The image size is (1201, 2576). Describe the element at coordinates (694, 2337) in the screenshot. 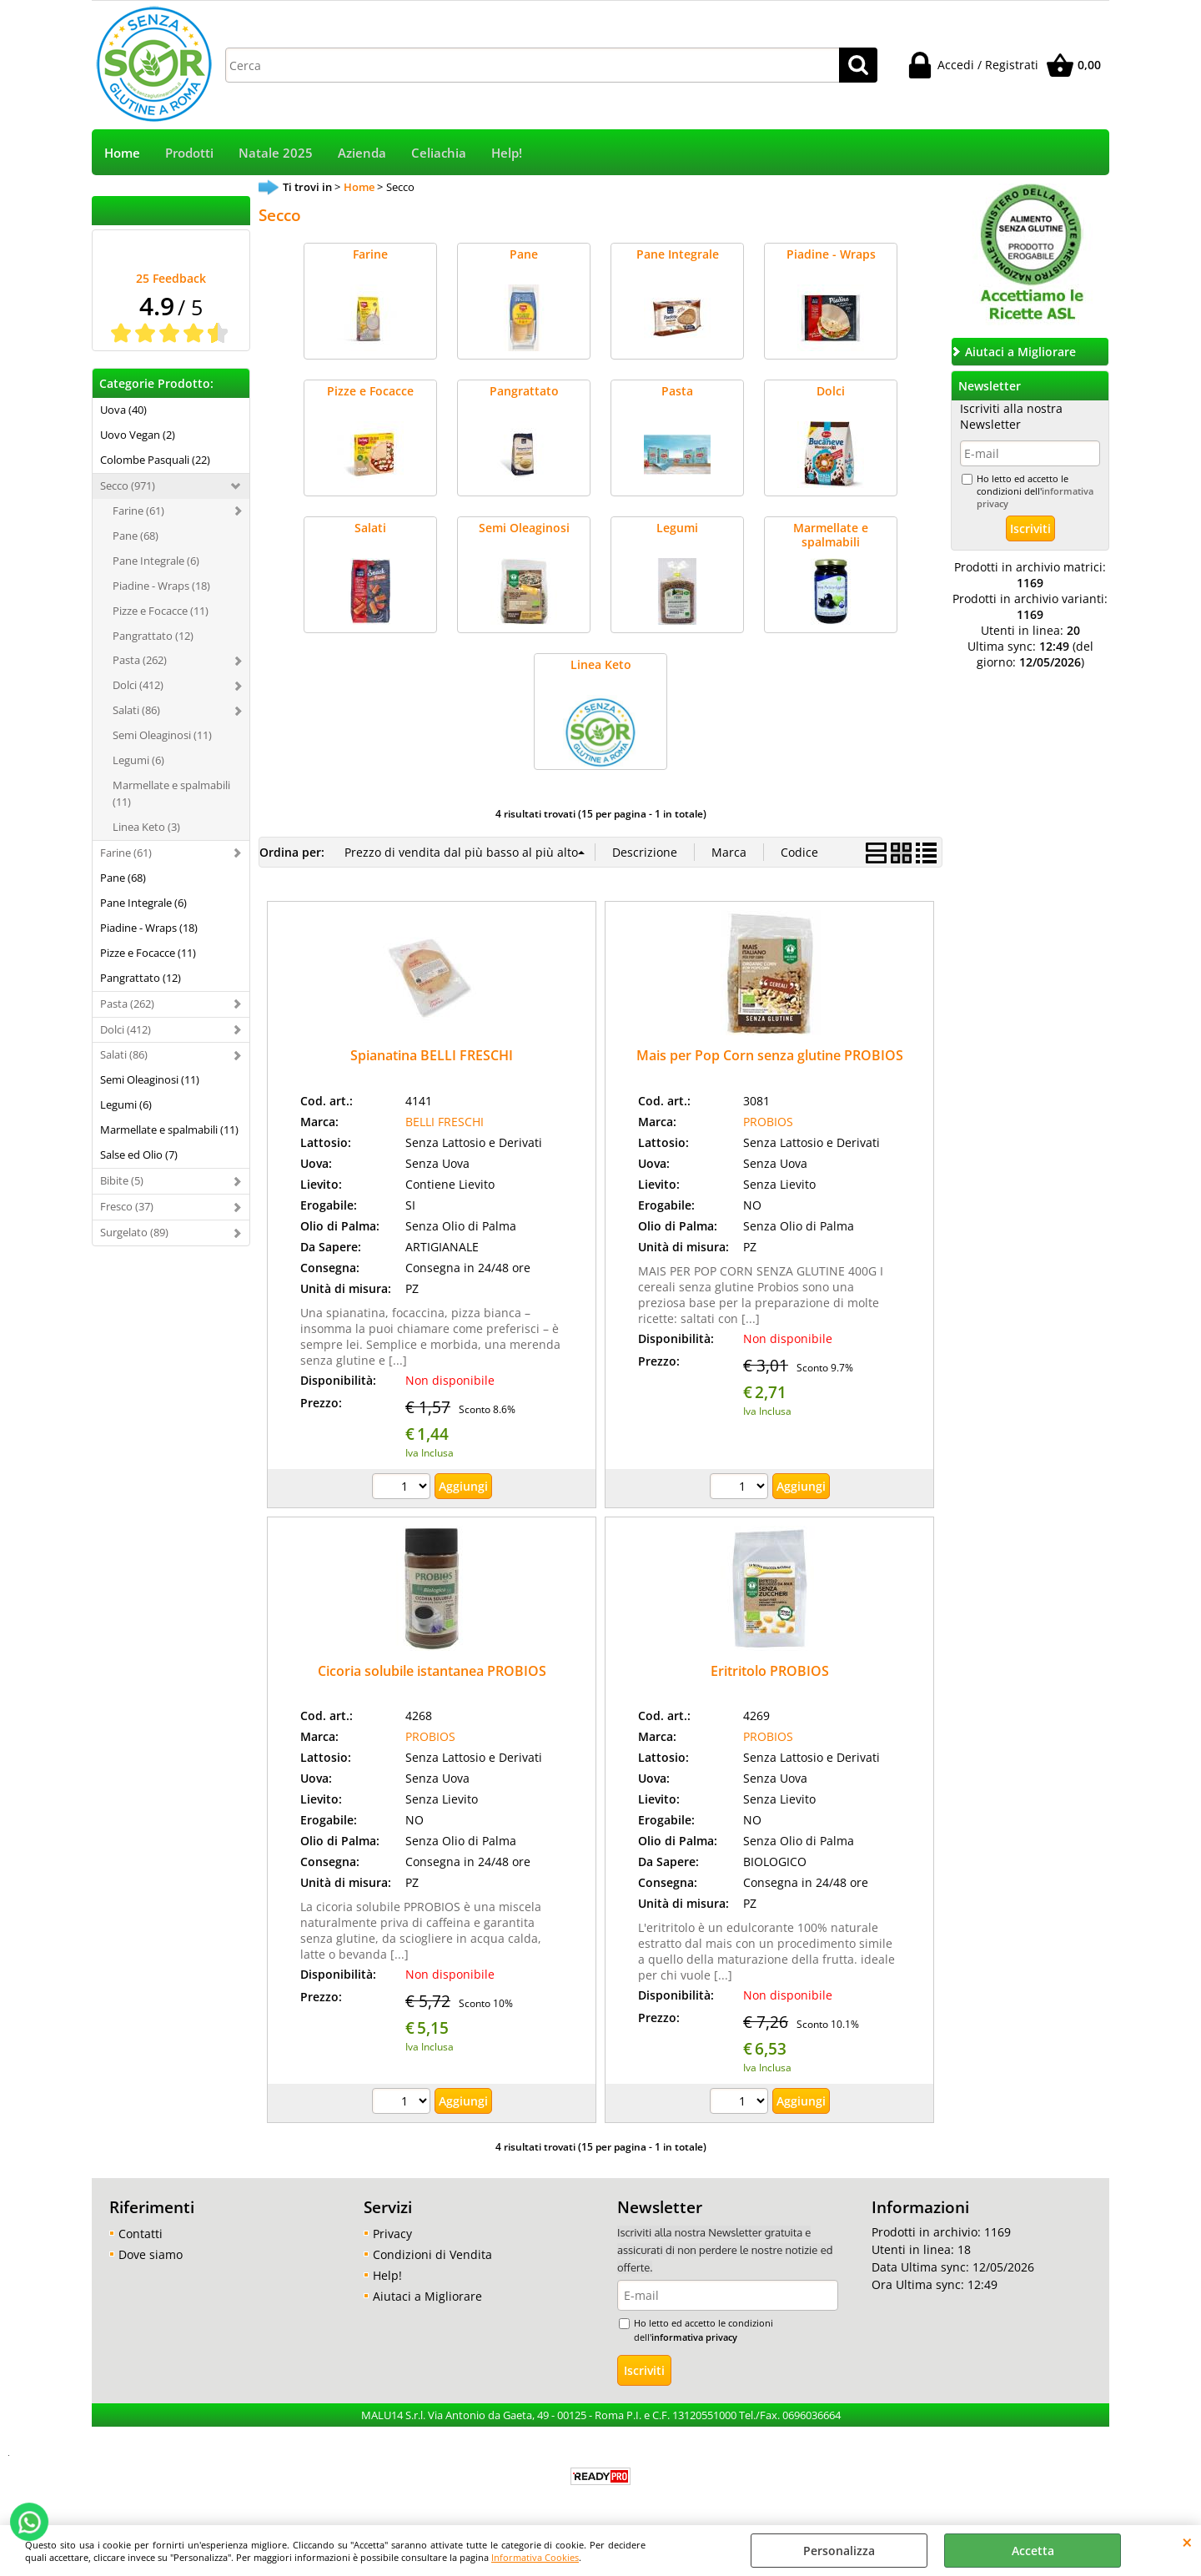

I see `informativa privacy` at that location.